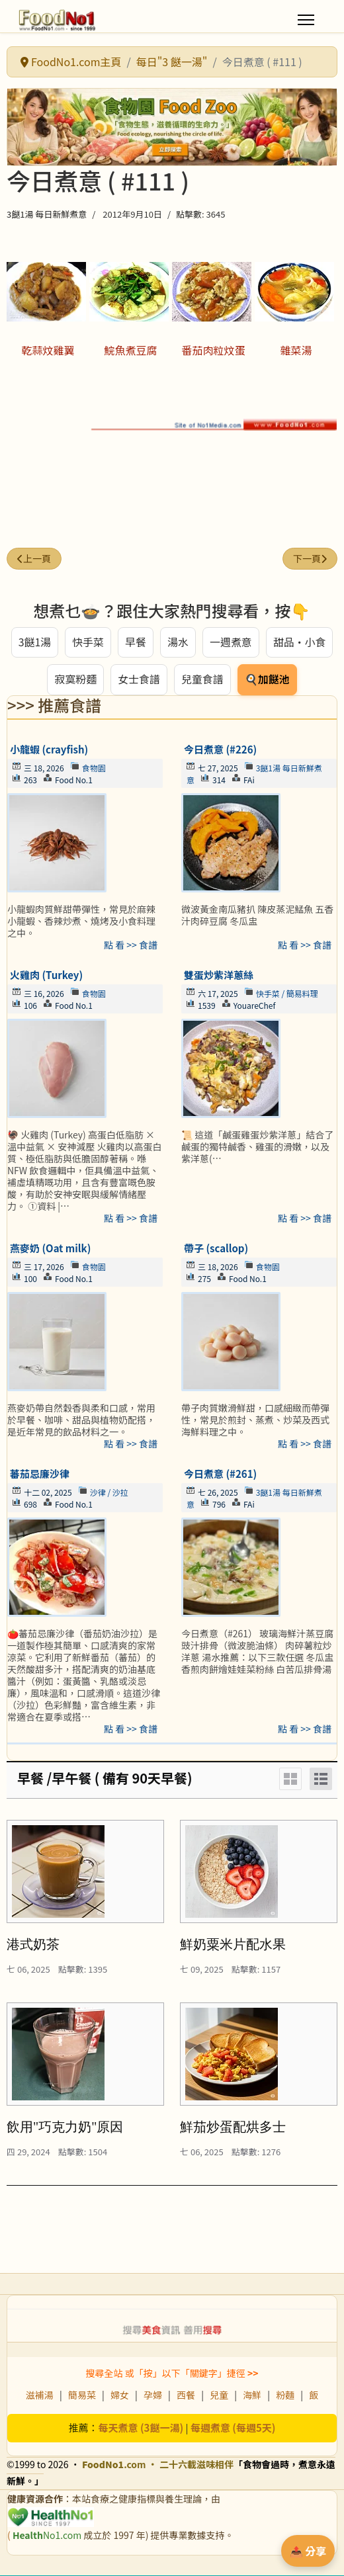 The width and height of the screenshot is (344, 2576). I want to click on 鮮茄炒蛋配烘多士, so click(233, 2127).